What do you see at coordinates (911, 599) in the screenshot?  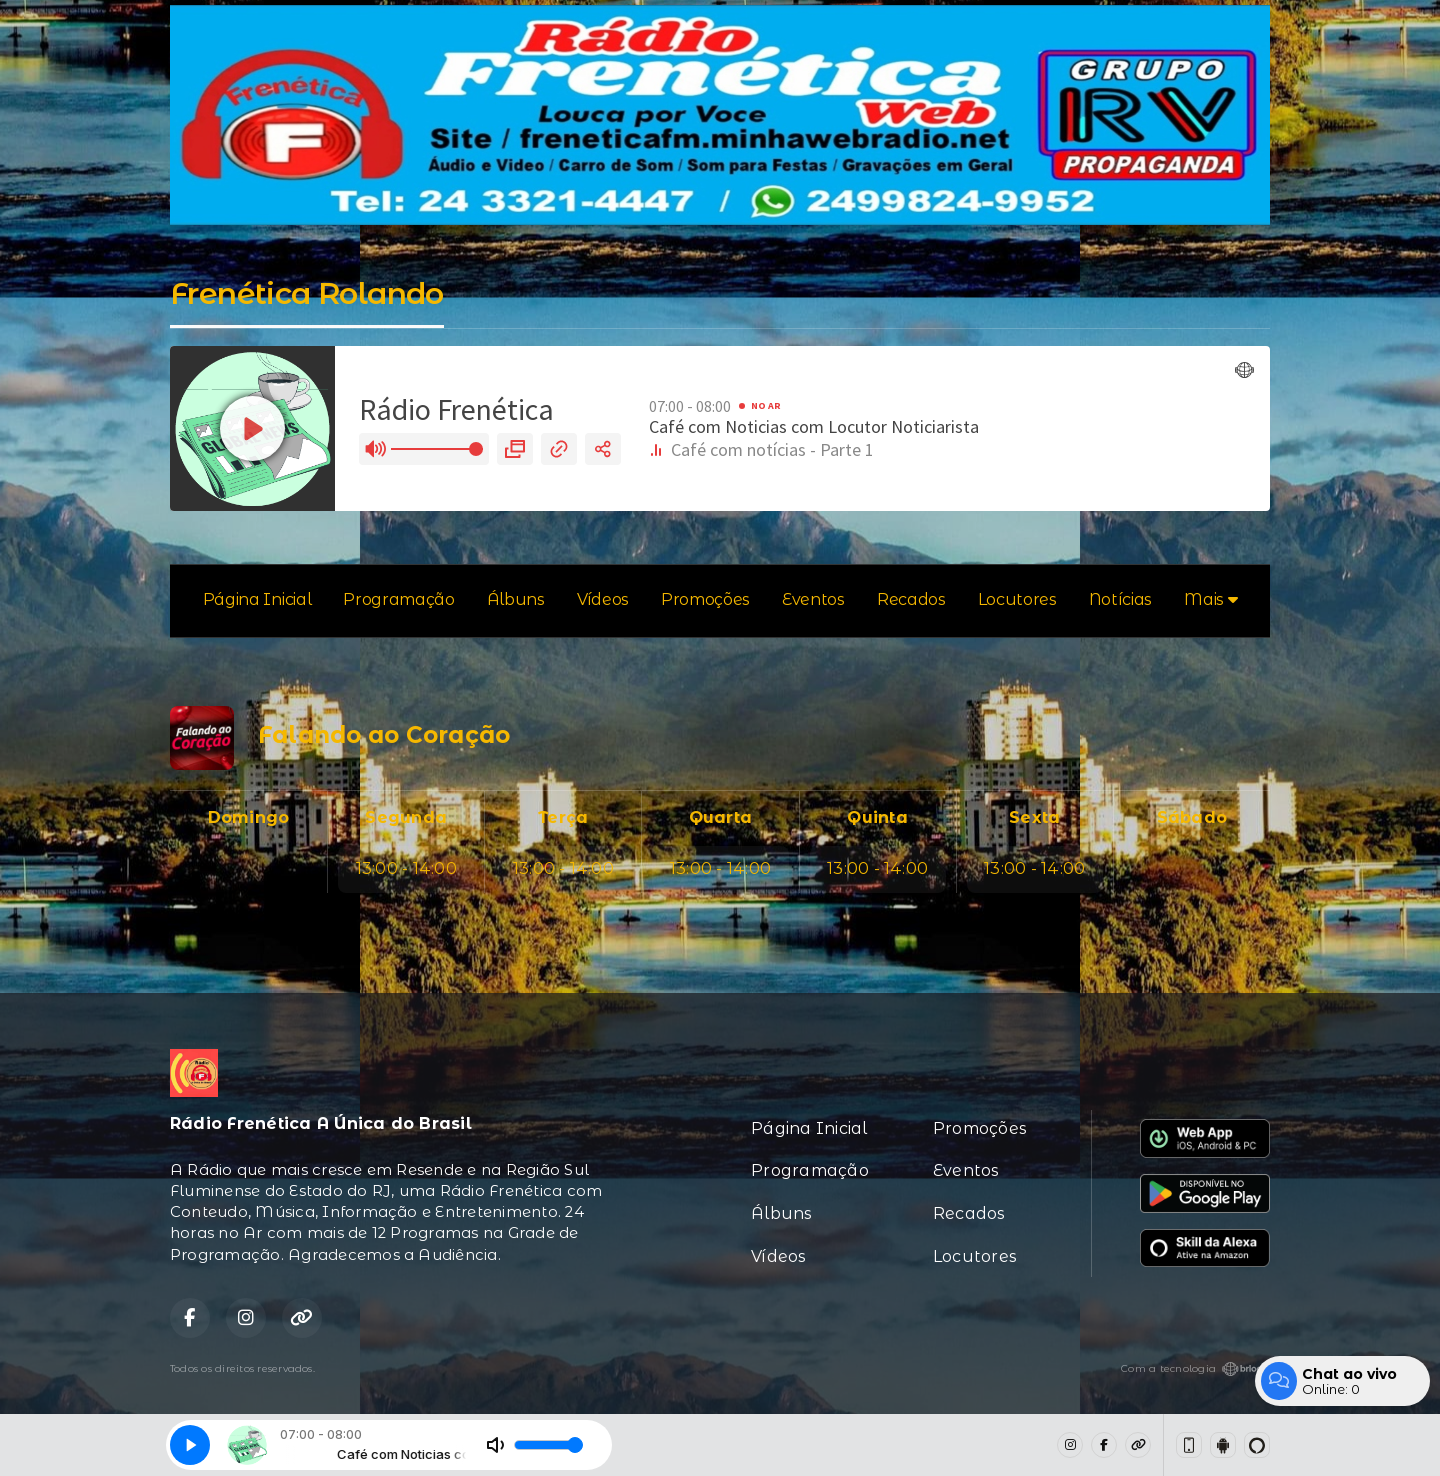 I see `Recados` at bounding box center [911, 599].